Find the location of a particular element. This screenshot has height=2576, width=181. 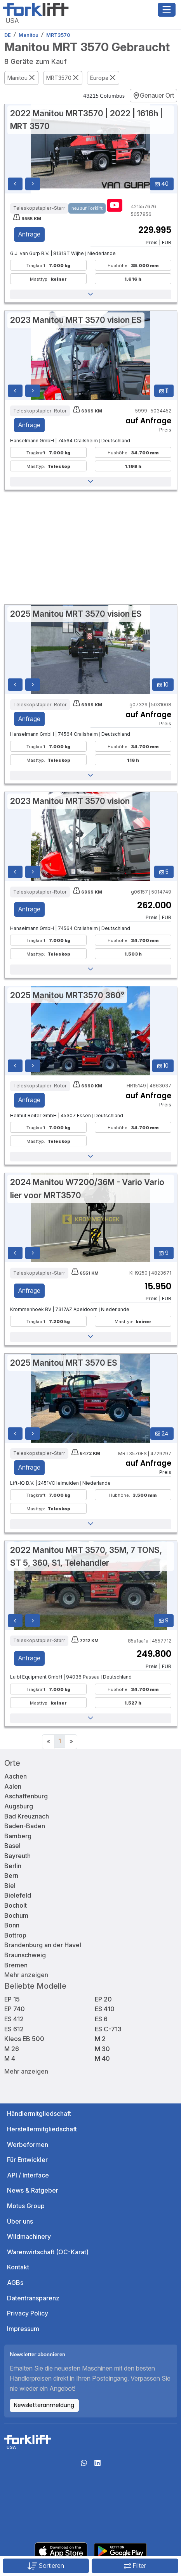

M 2 is located at coordinates (100, 2039).